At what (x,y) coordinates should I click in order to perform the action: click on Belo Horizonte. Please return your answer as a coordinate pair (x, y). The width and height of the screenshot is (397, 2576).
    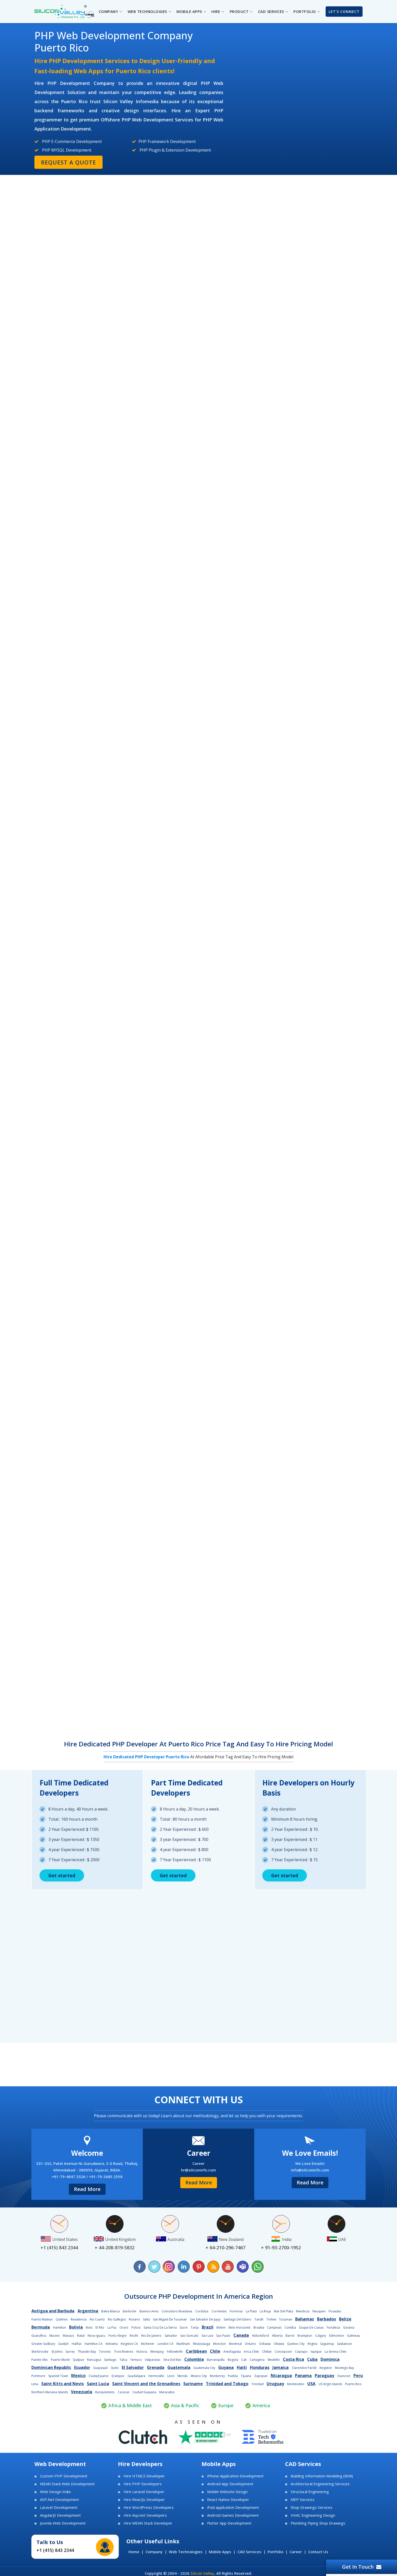
    Looking at the image, I should click on (239, 2327).